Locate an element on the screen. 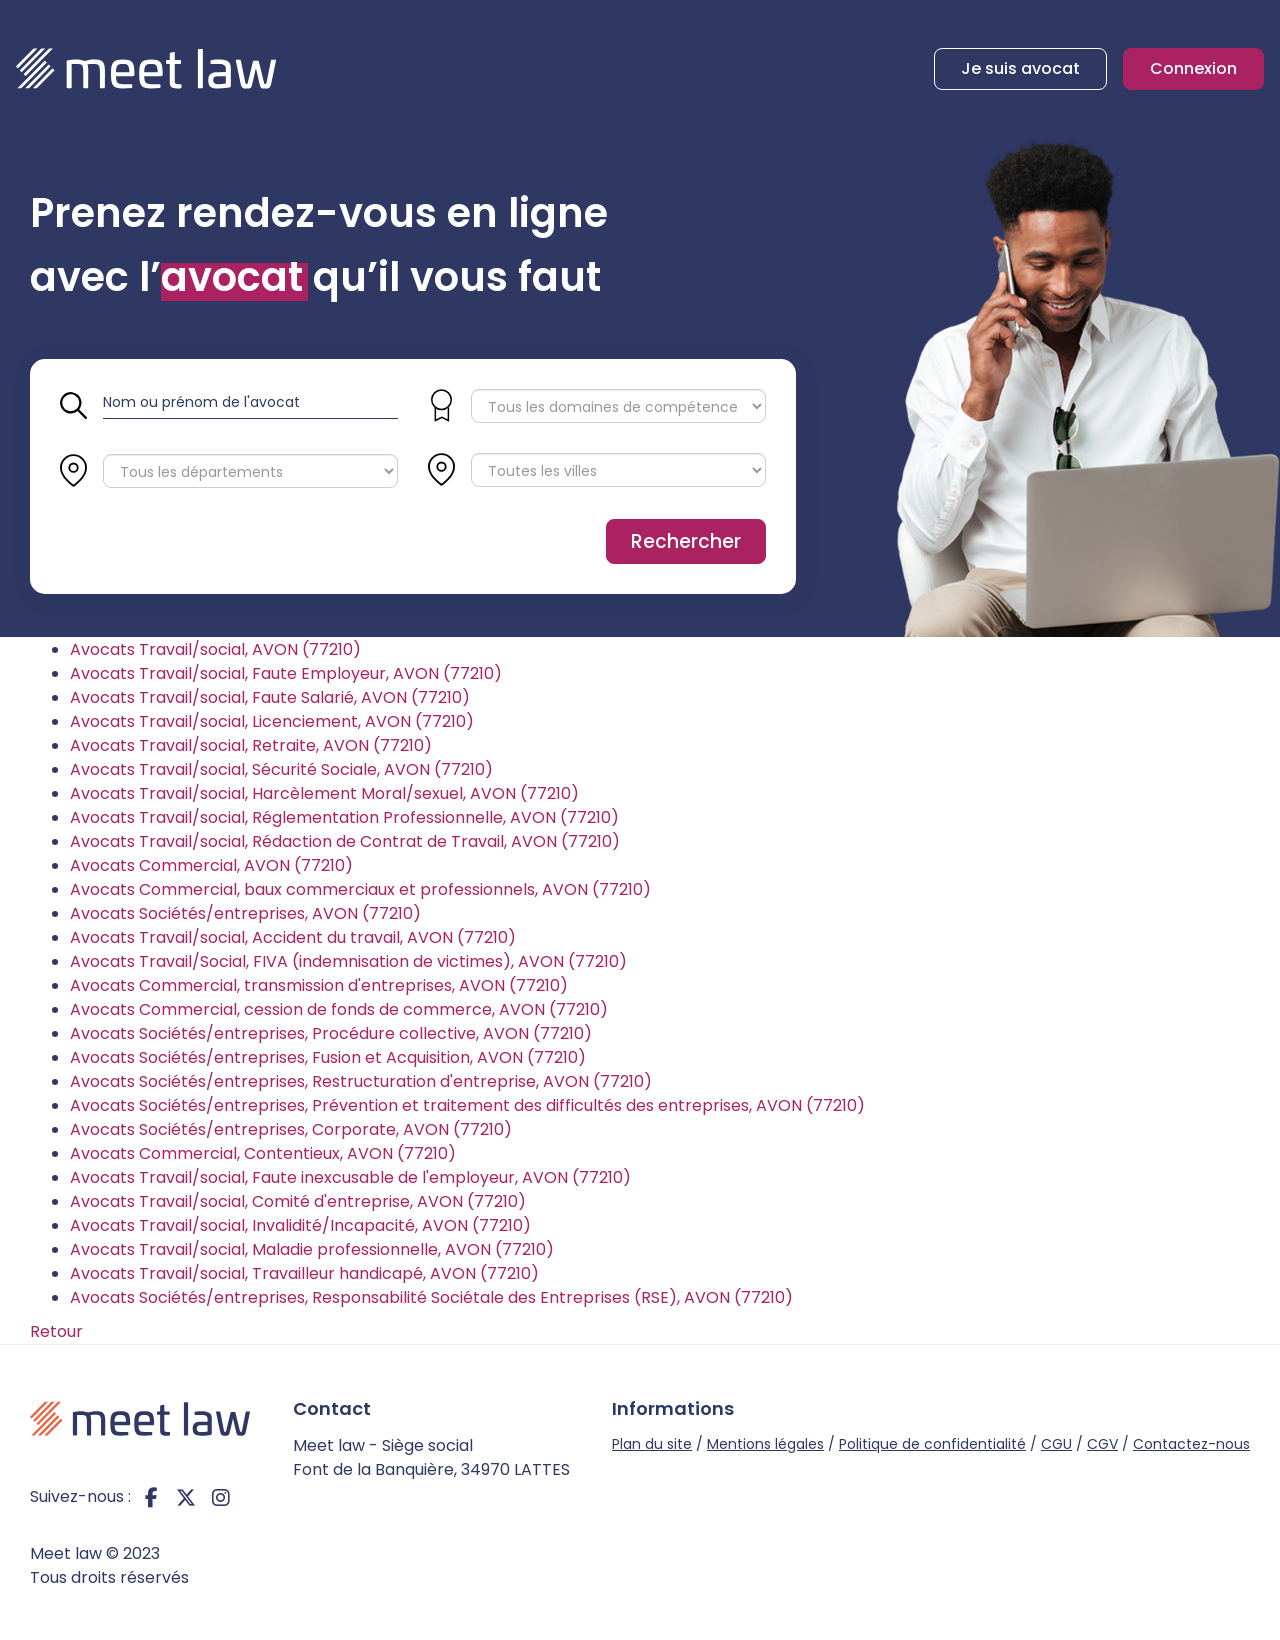  Avocats Sociétés/entreprises, Restructuration d'entreprise, AVON (77210) is located at coordinates (361, 1081).